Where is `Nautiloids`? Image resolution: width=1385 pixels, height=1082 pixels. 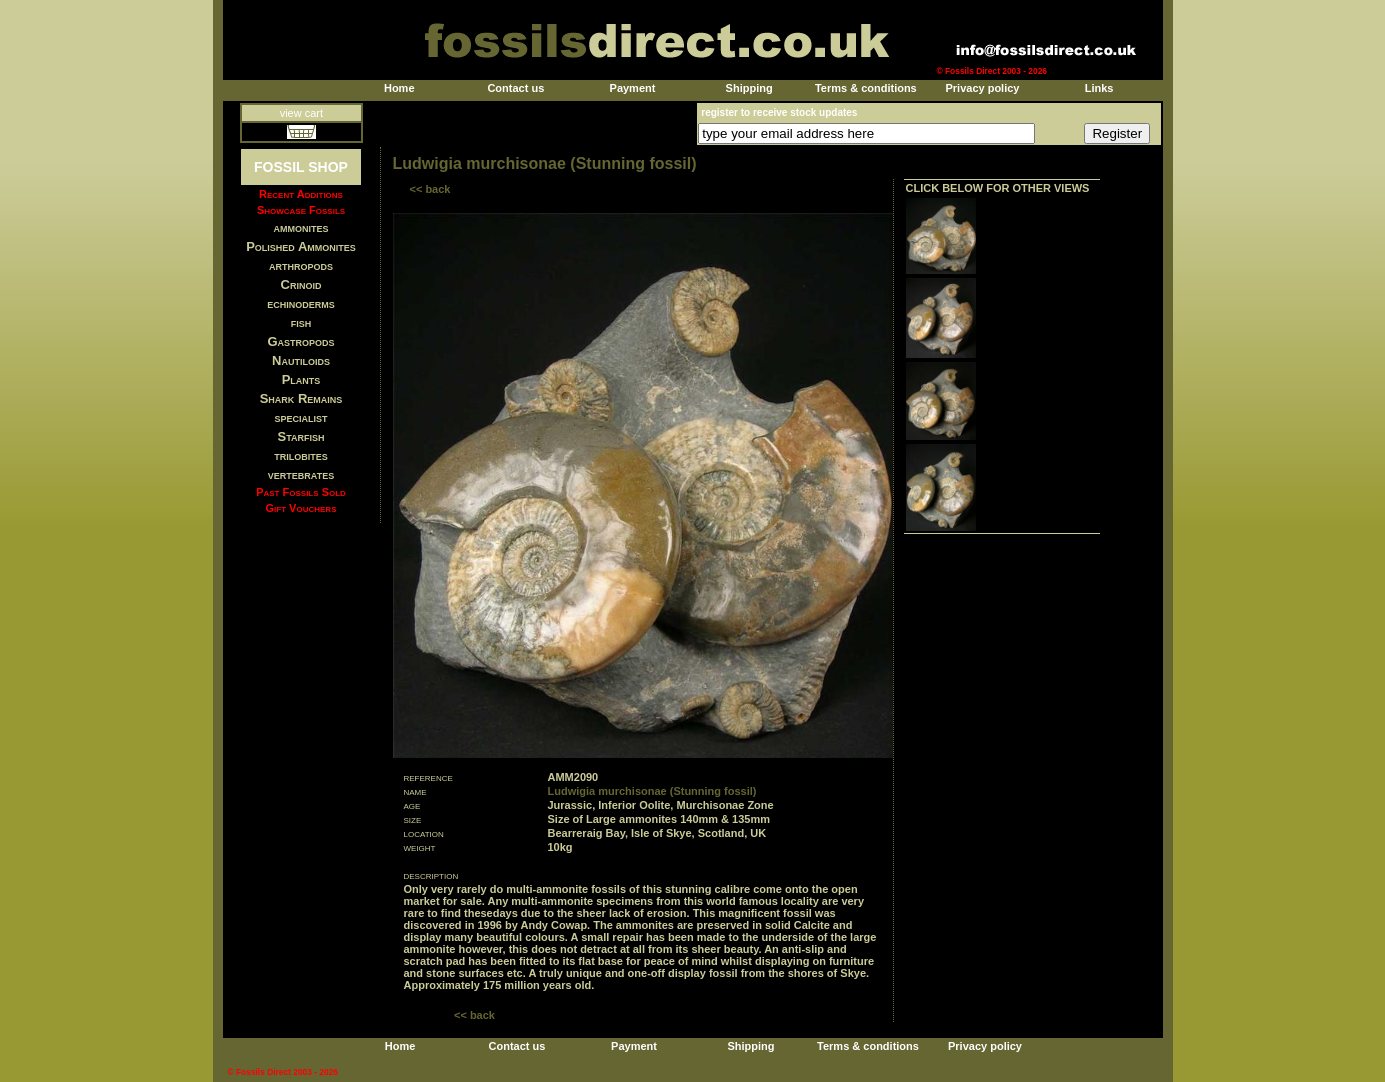 Nautiloids is located at coordinates (301, 360).